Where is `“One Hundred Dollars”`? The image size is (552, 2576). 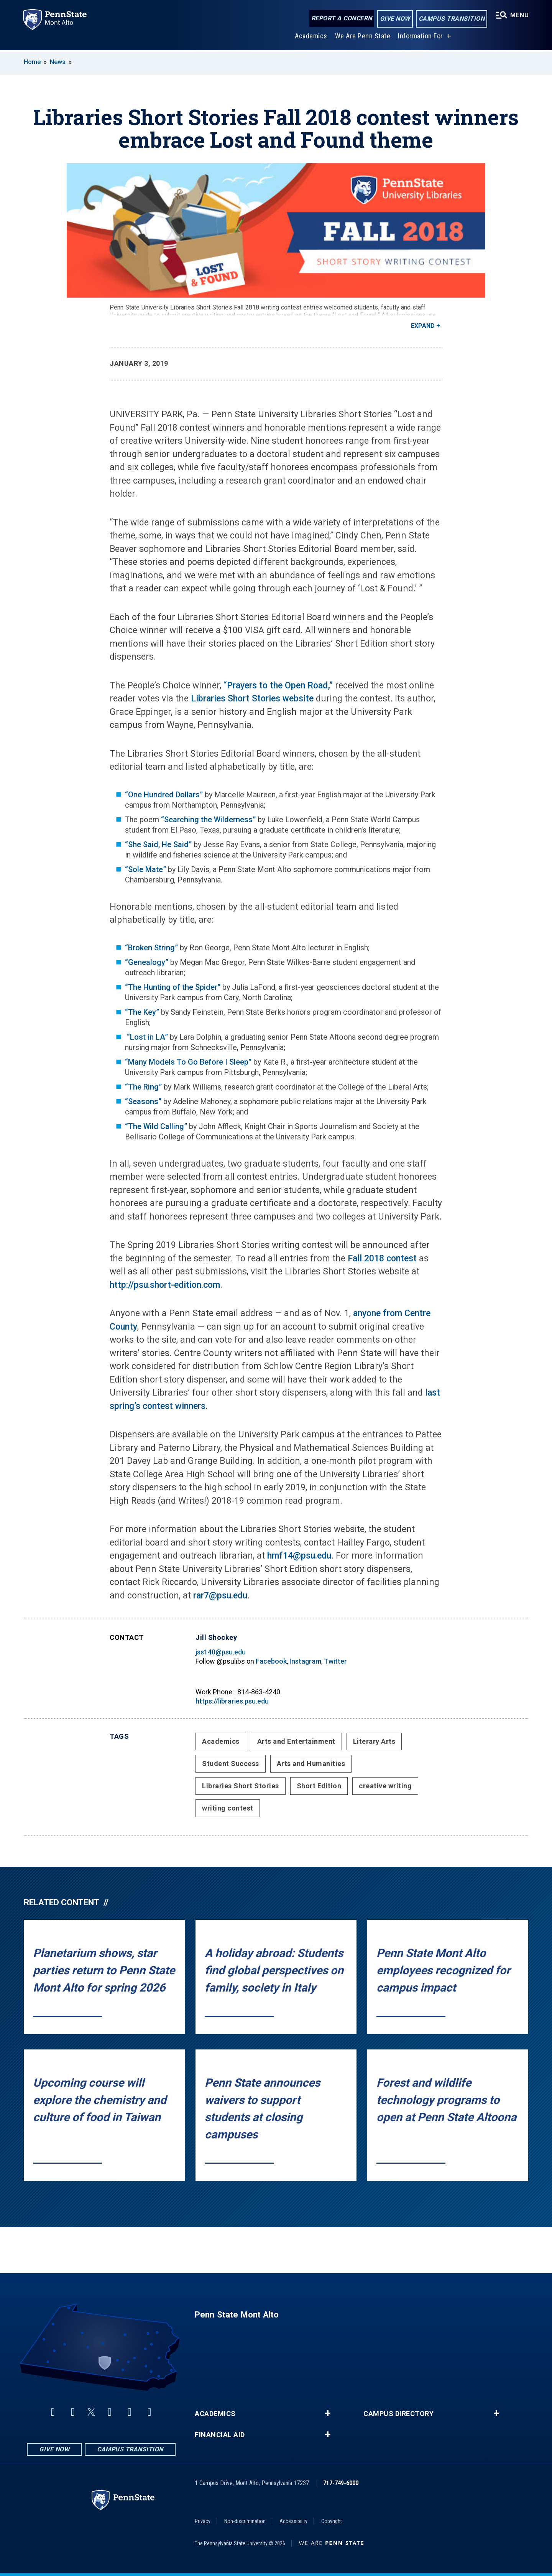
“One Hundred Dollars” is located at coordinates (165, 794).